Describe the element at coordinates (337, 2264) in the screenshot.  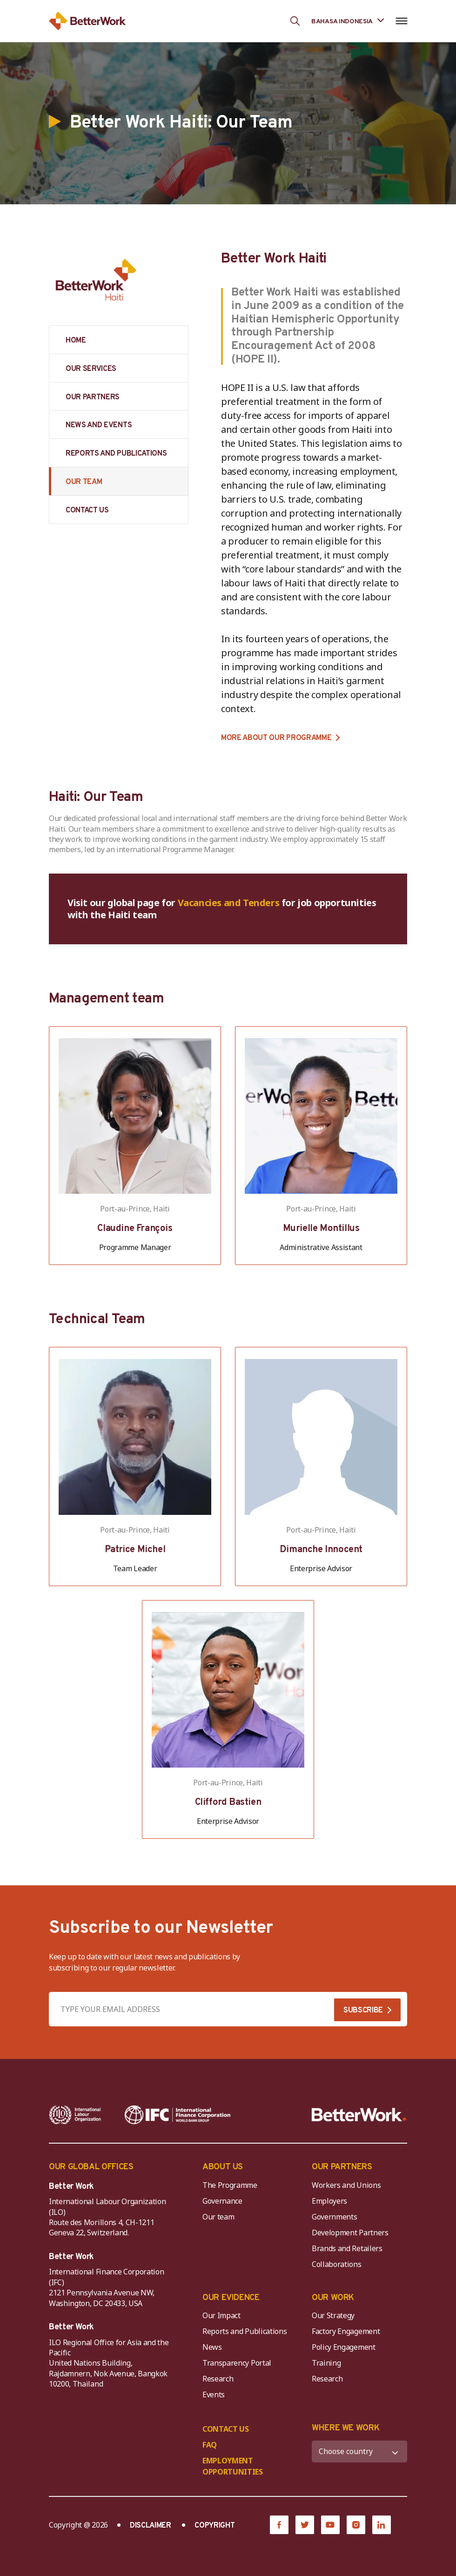
I see `Collaborations` at that location.